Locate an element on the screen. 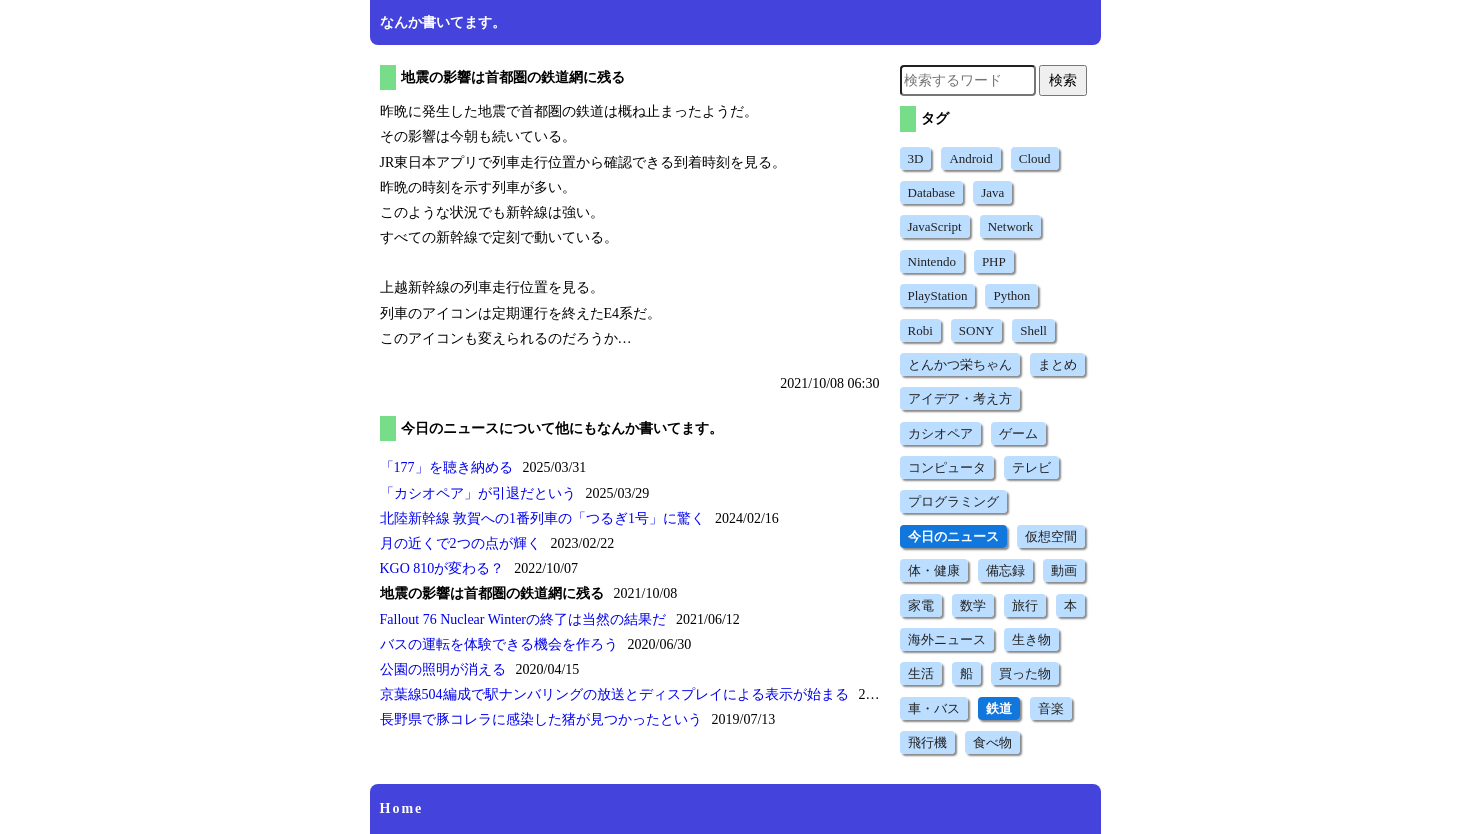 Image resolution: width=1470 pixels, height=834 pixels. まとめ is located at coordinates (1057, 364).